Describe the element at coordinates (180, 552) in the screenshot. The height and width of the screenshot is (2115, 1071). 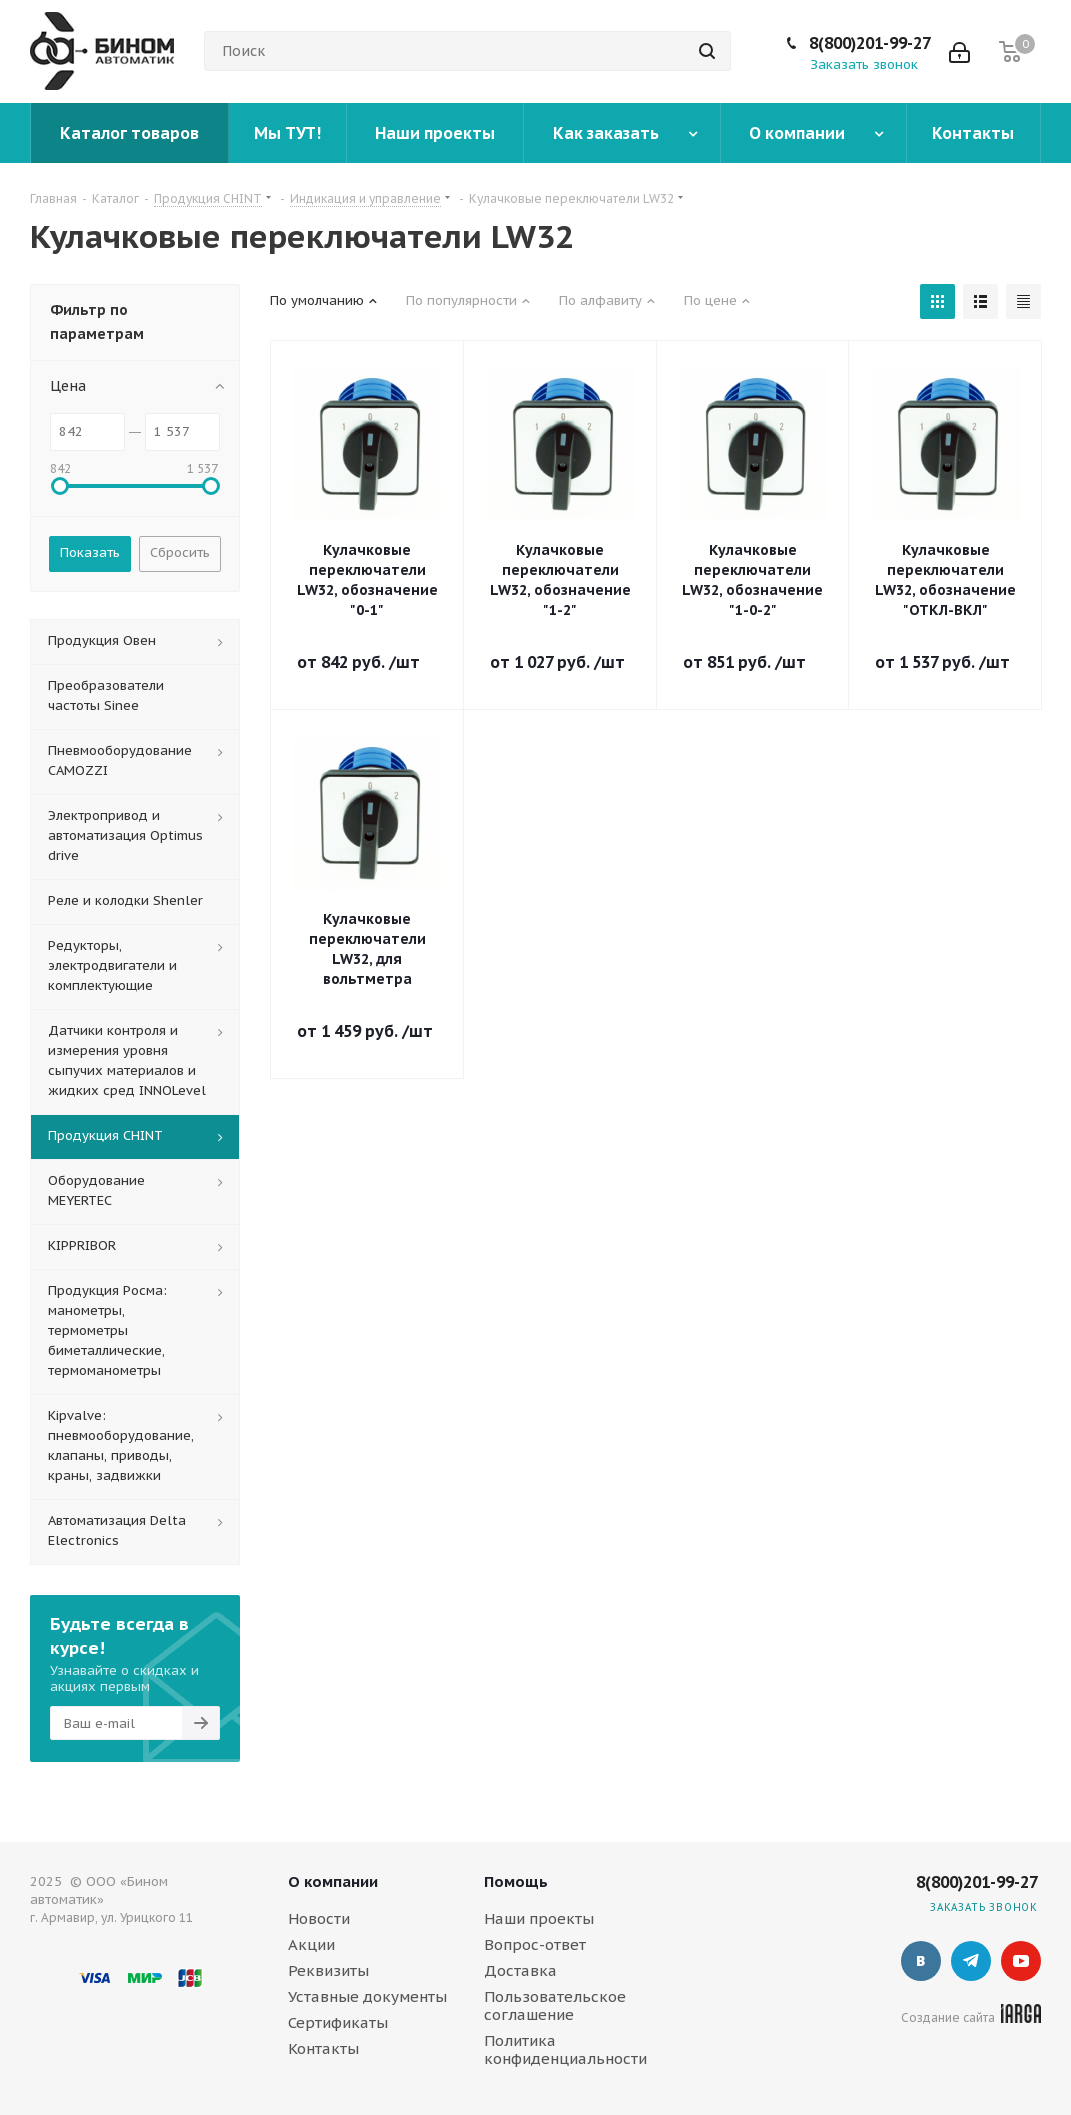
I see `Сбросить` at that location.